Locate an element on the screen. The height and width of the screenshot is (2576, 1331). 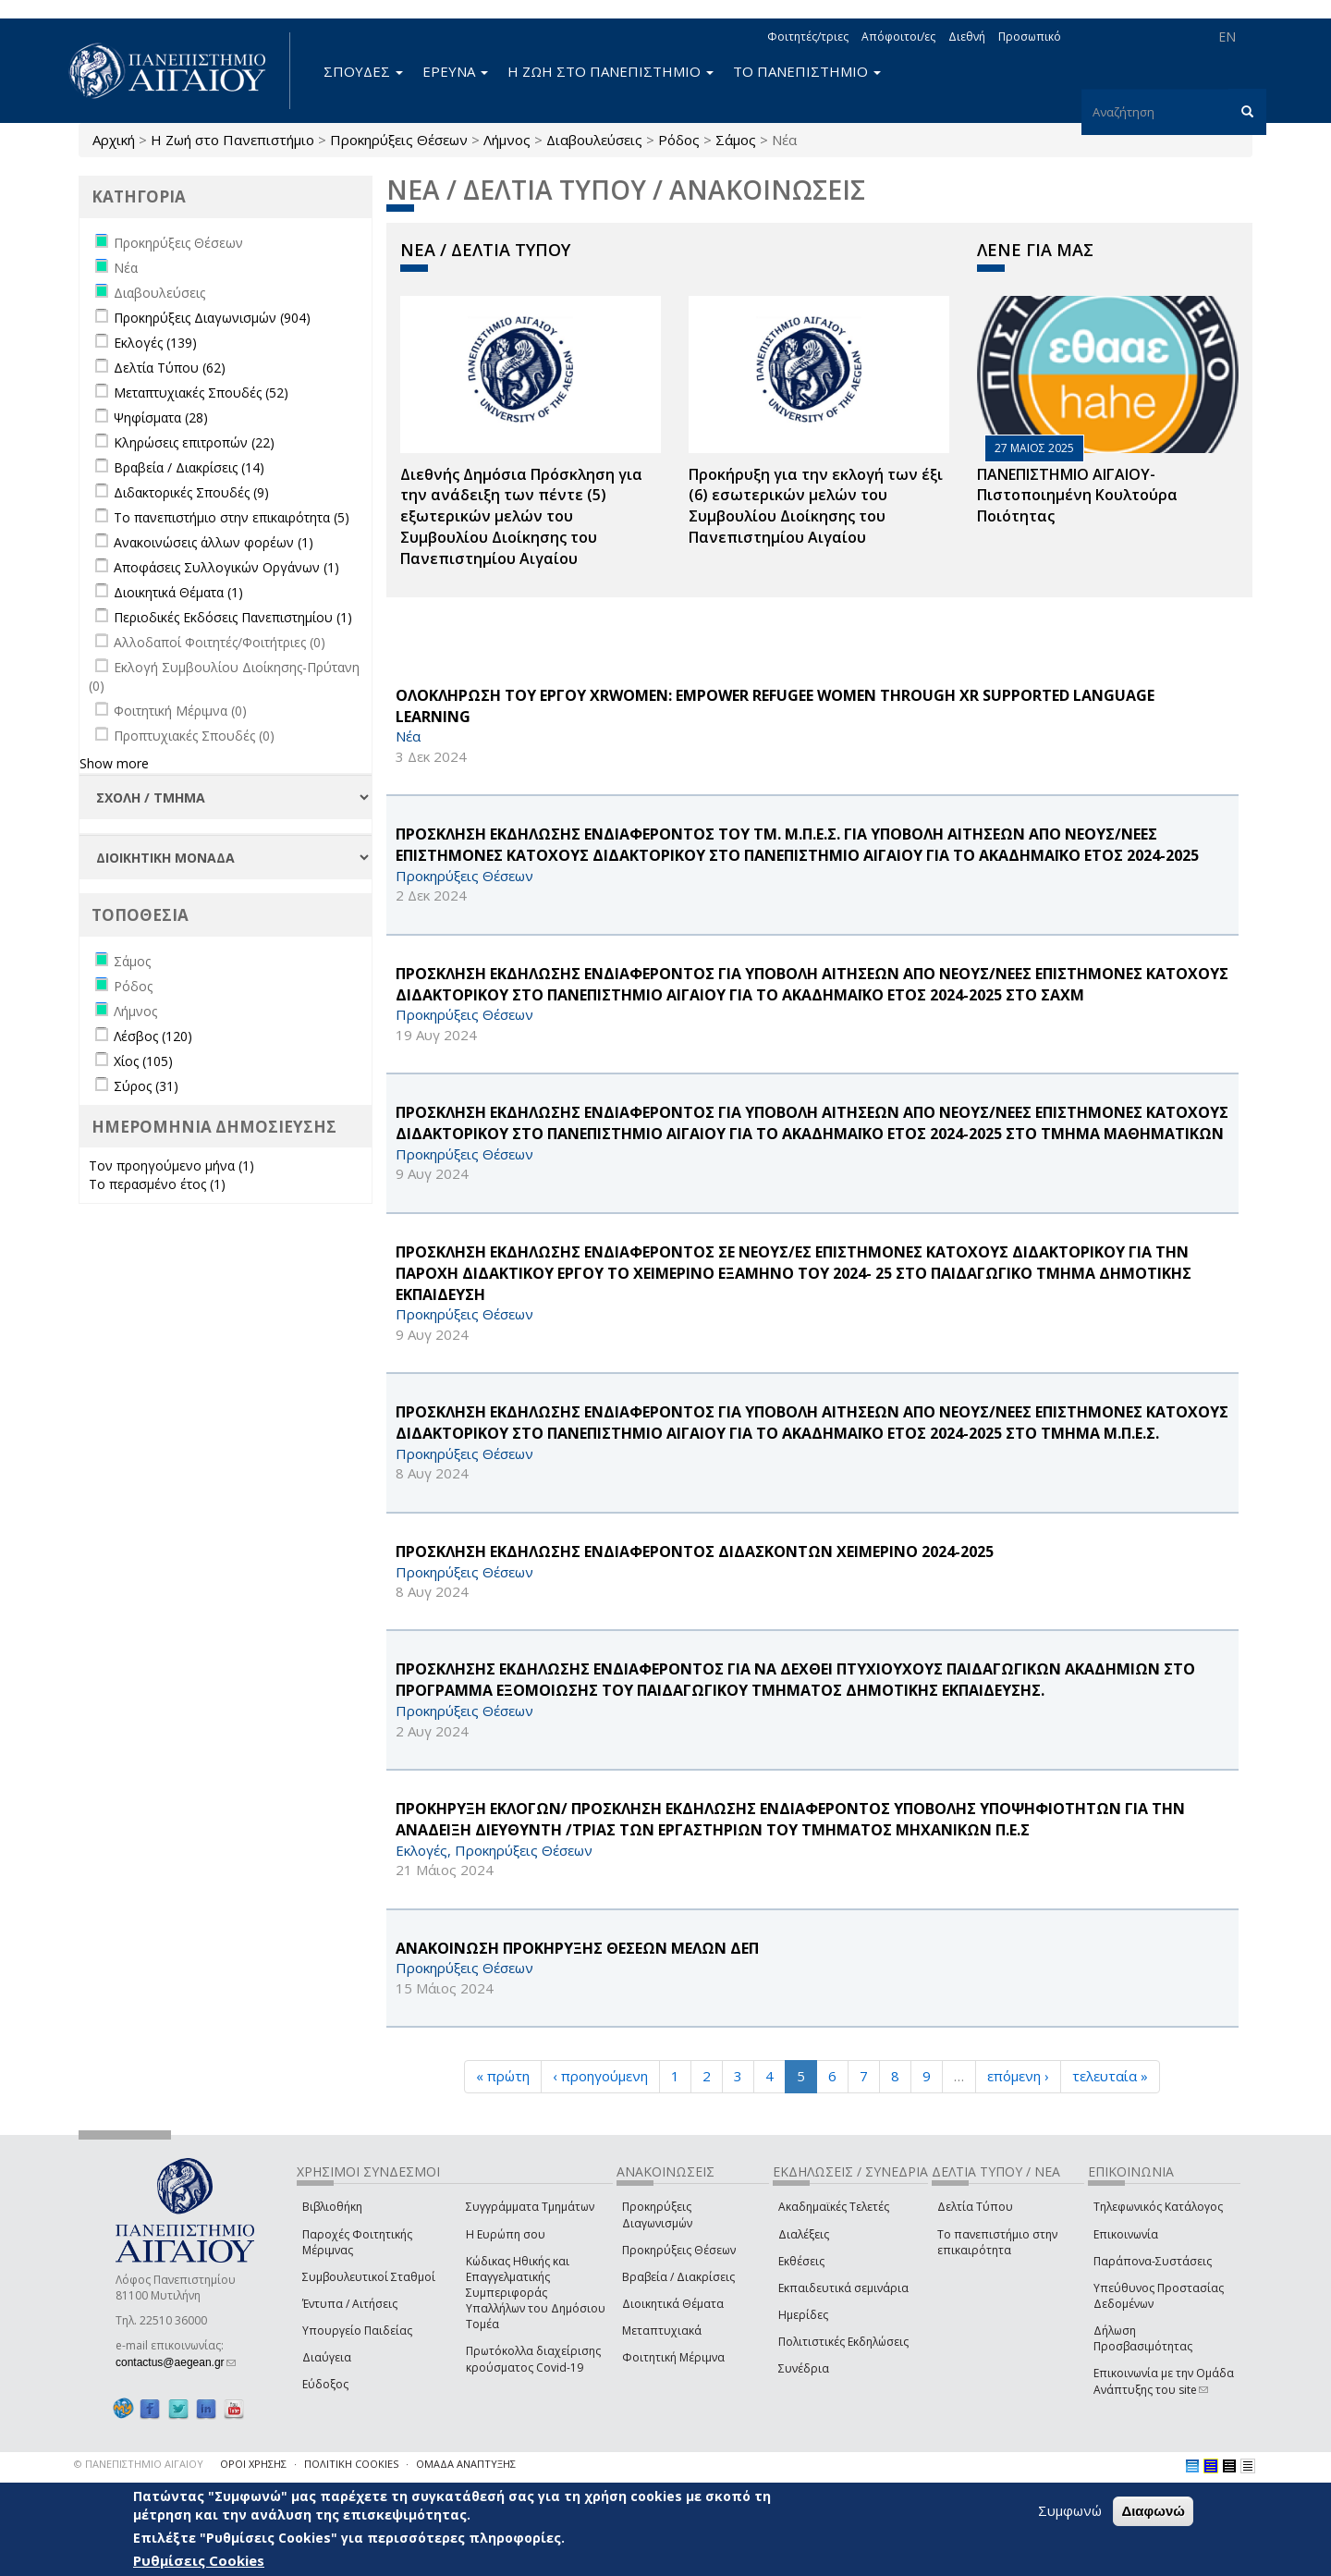
Εύδοξος is located at coordinates (325, 2384).